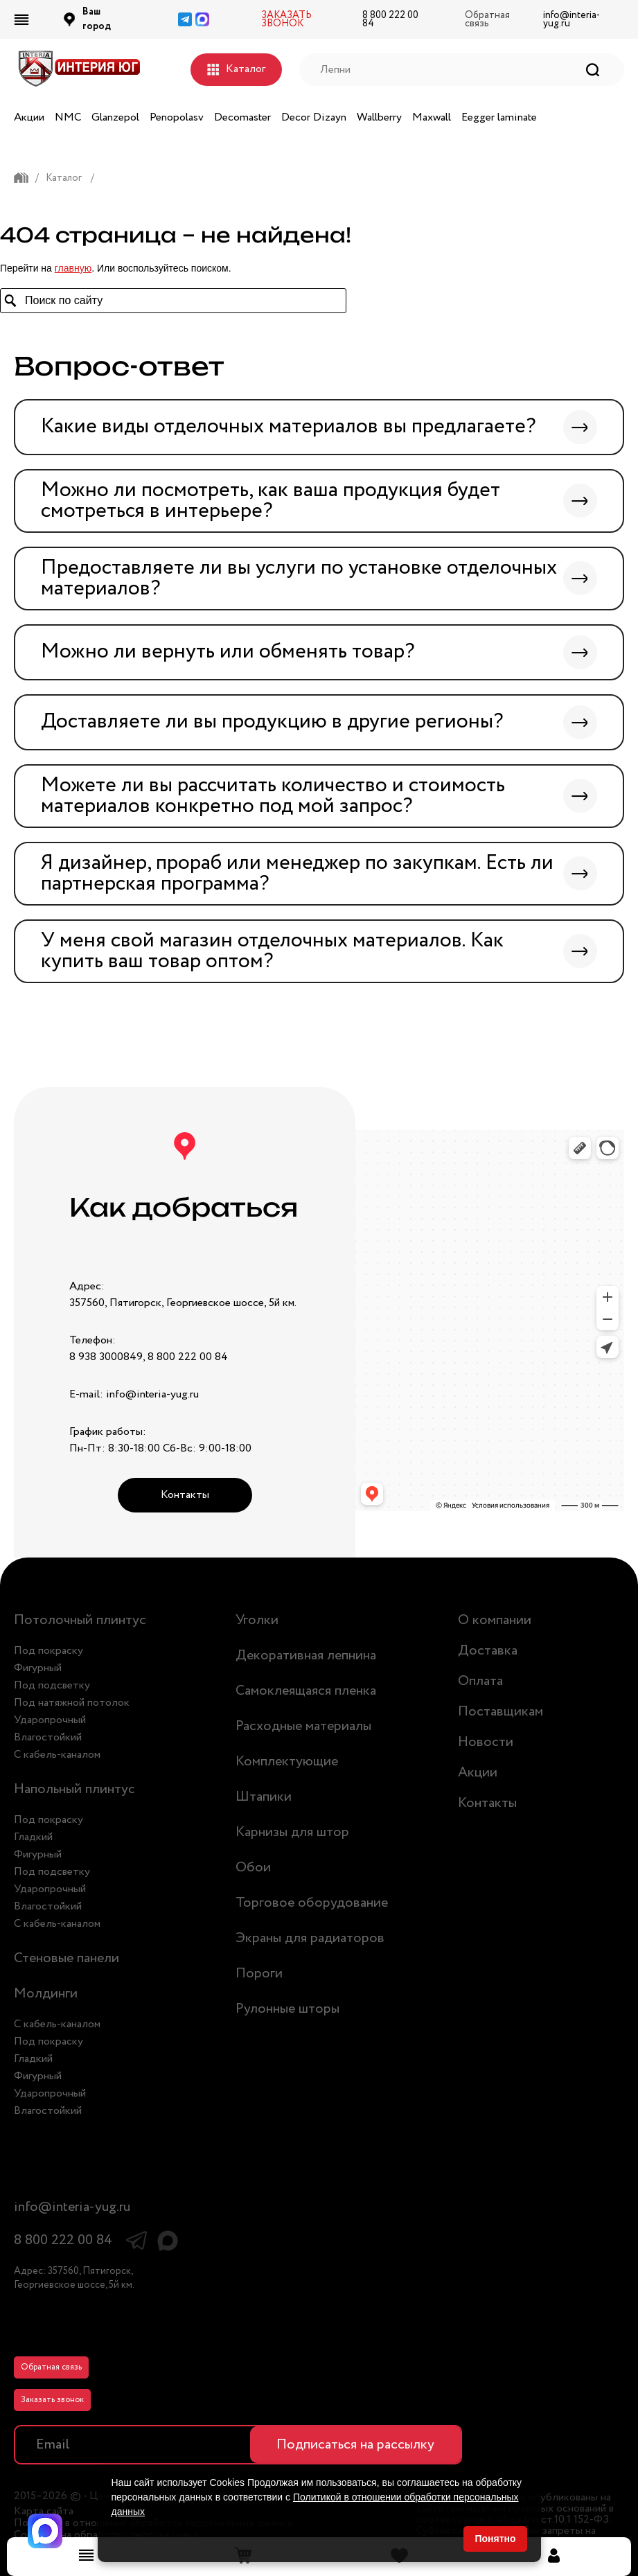  I want to click on Ударопрочный, so click(50, 1720).